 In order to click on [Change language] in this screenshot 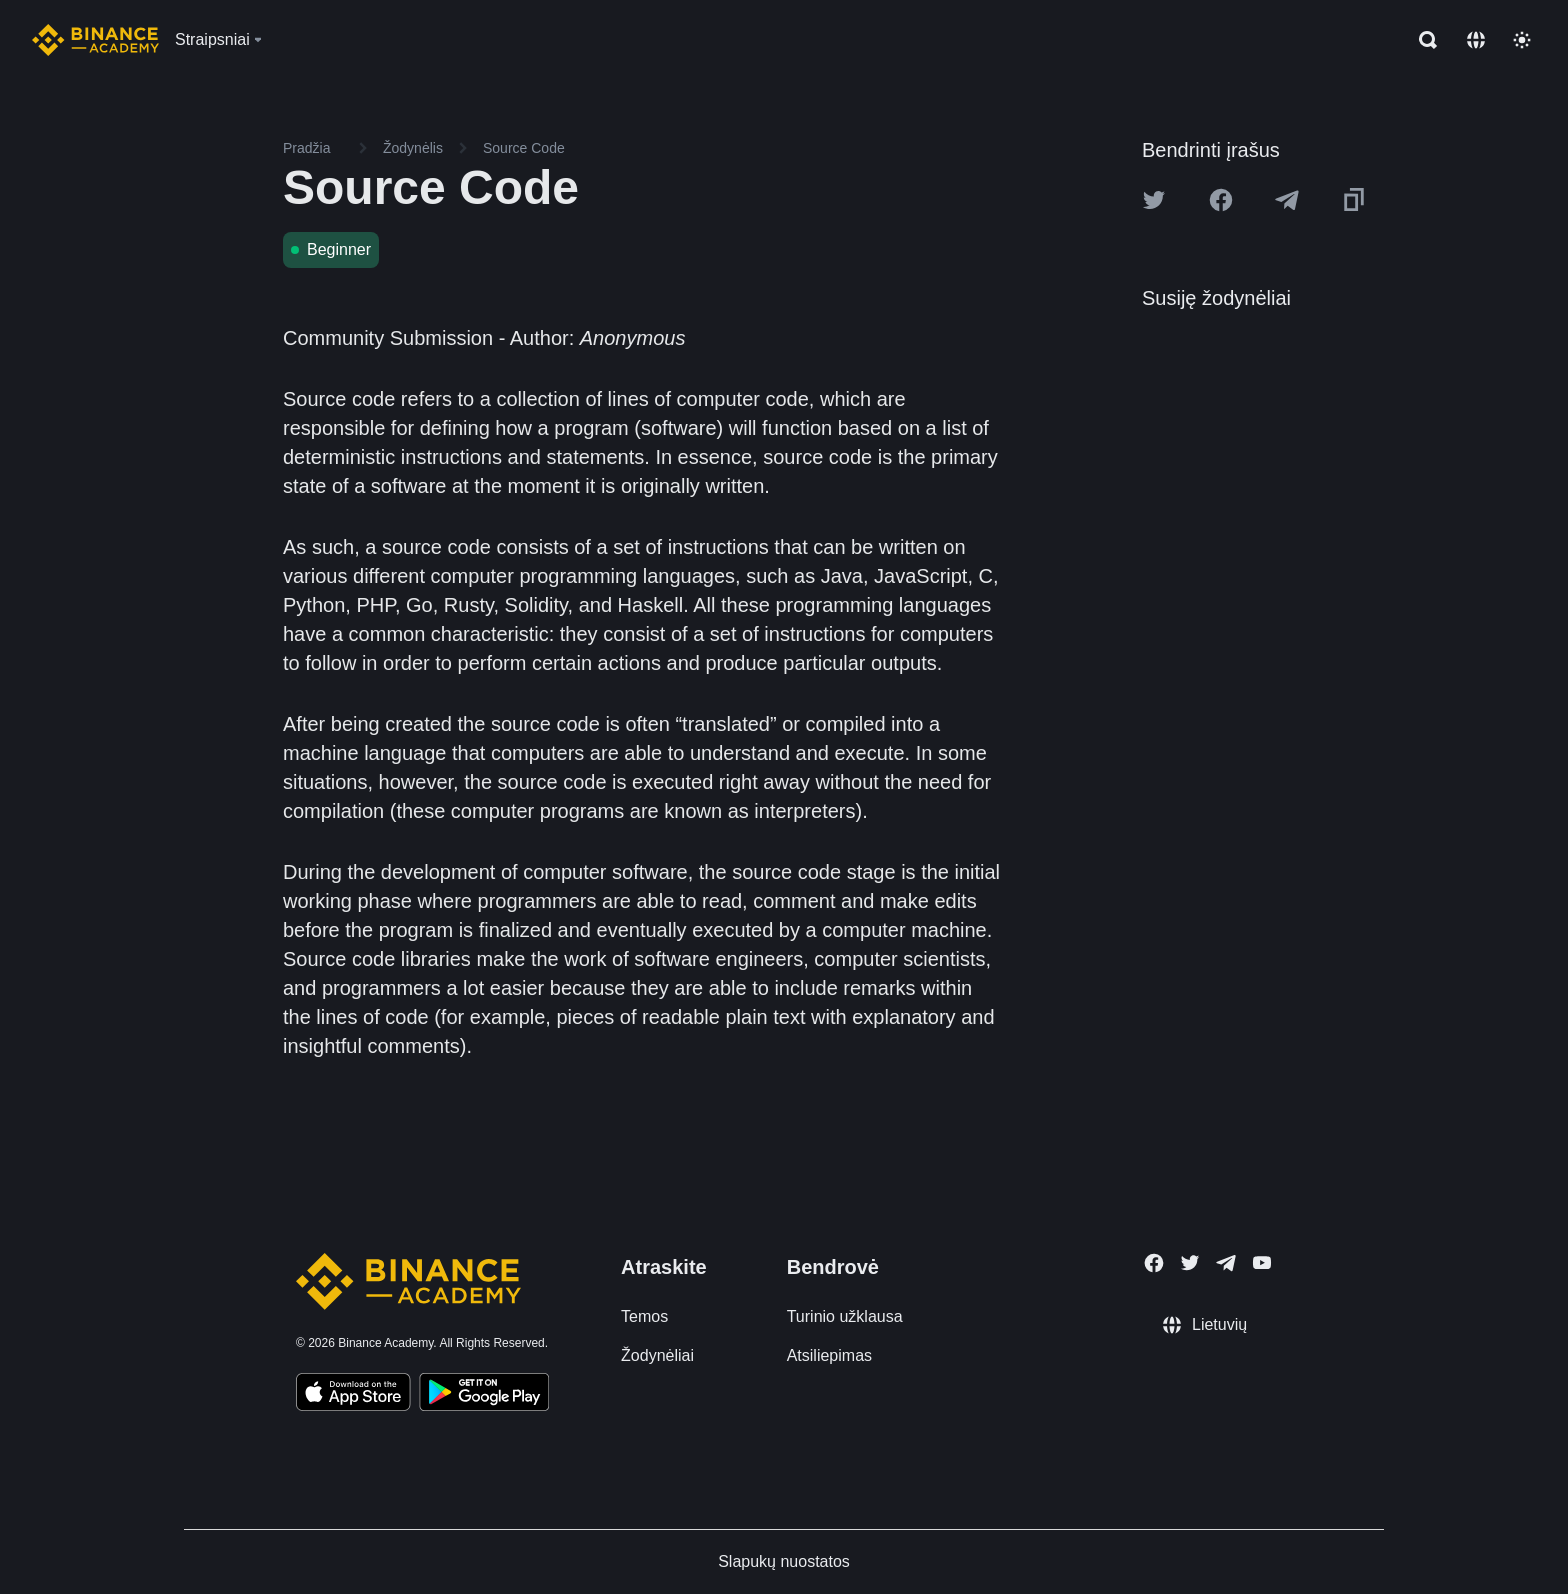, I will do `click(1476, 40)`.